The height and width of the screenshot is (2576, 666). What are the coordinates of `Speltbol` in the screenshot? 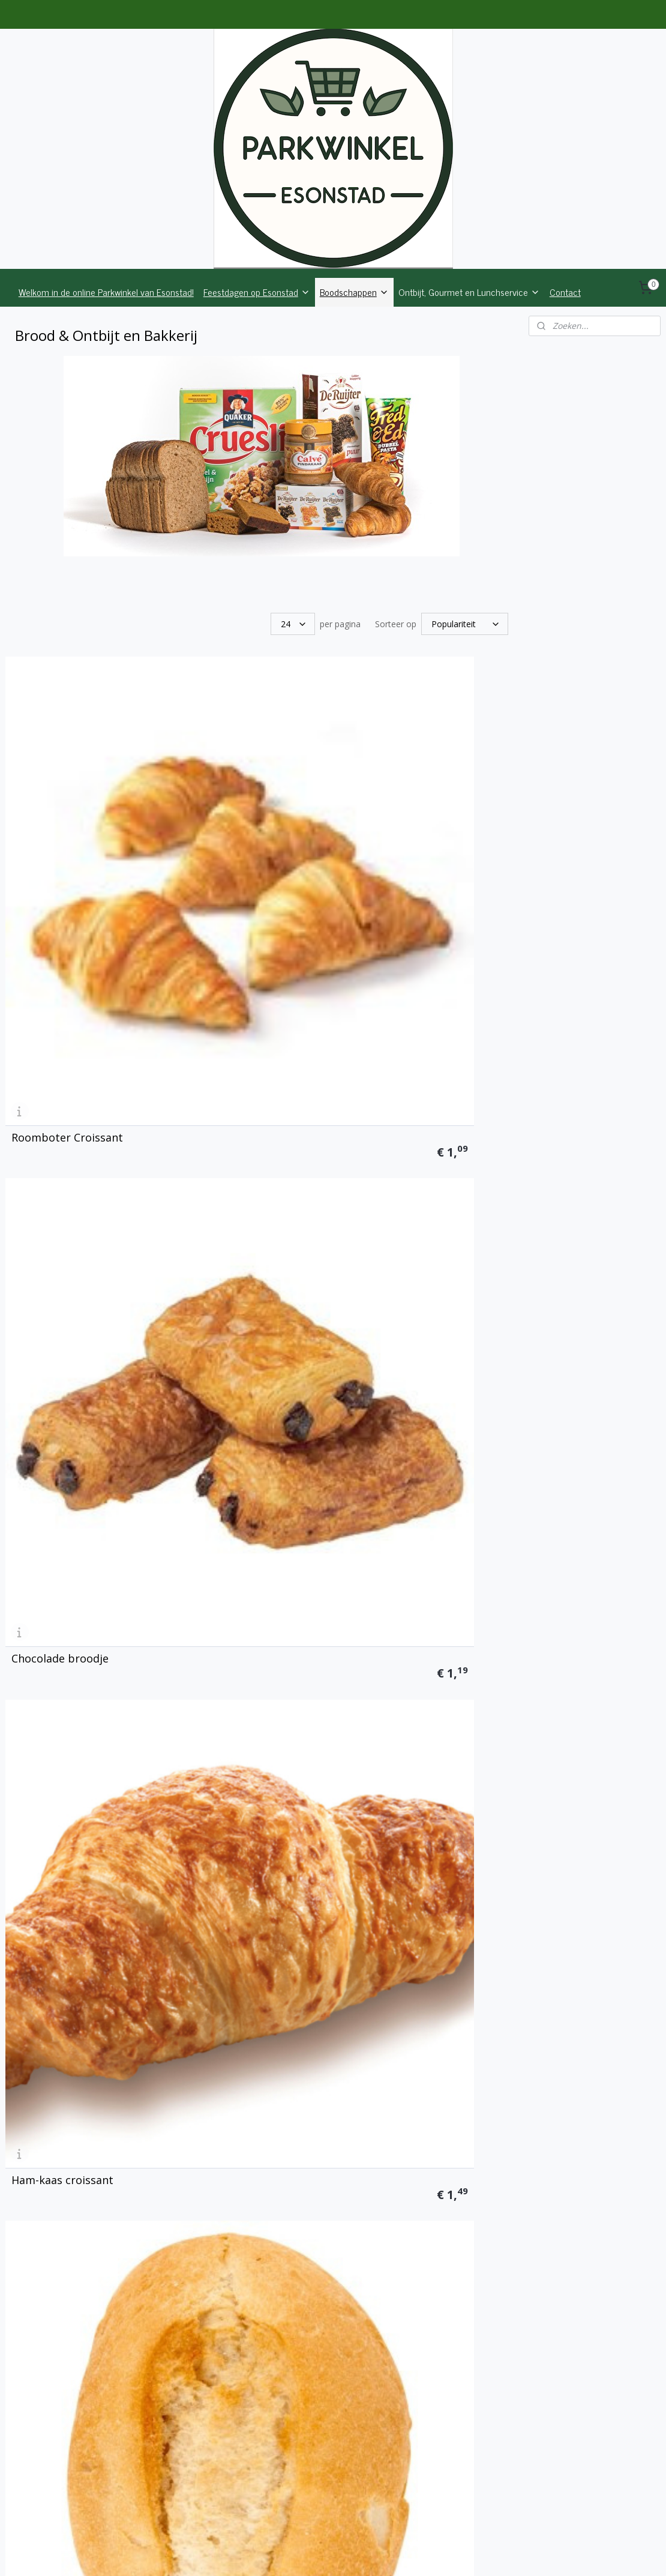 It's located at (382, 1265).